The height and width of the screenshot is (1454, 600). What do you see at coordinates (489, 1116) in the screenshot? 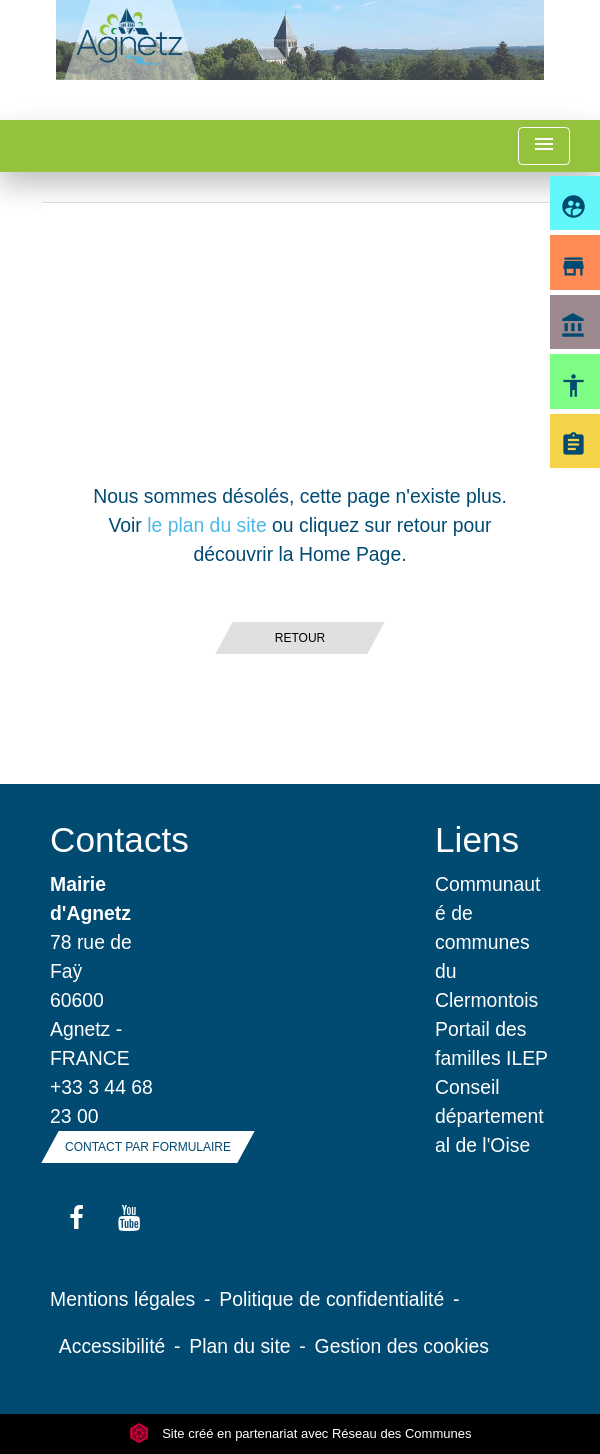
I see `Conseil départemental de l'Oise` at bounding box center [489, 1116].